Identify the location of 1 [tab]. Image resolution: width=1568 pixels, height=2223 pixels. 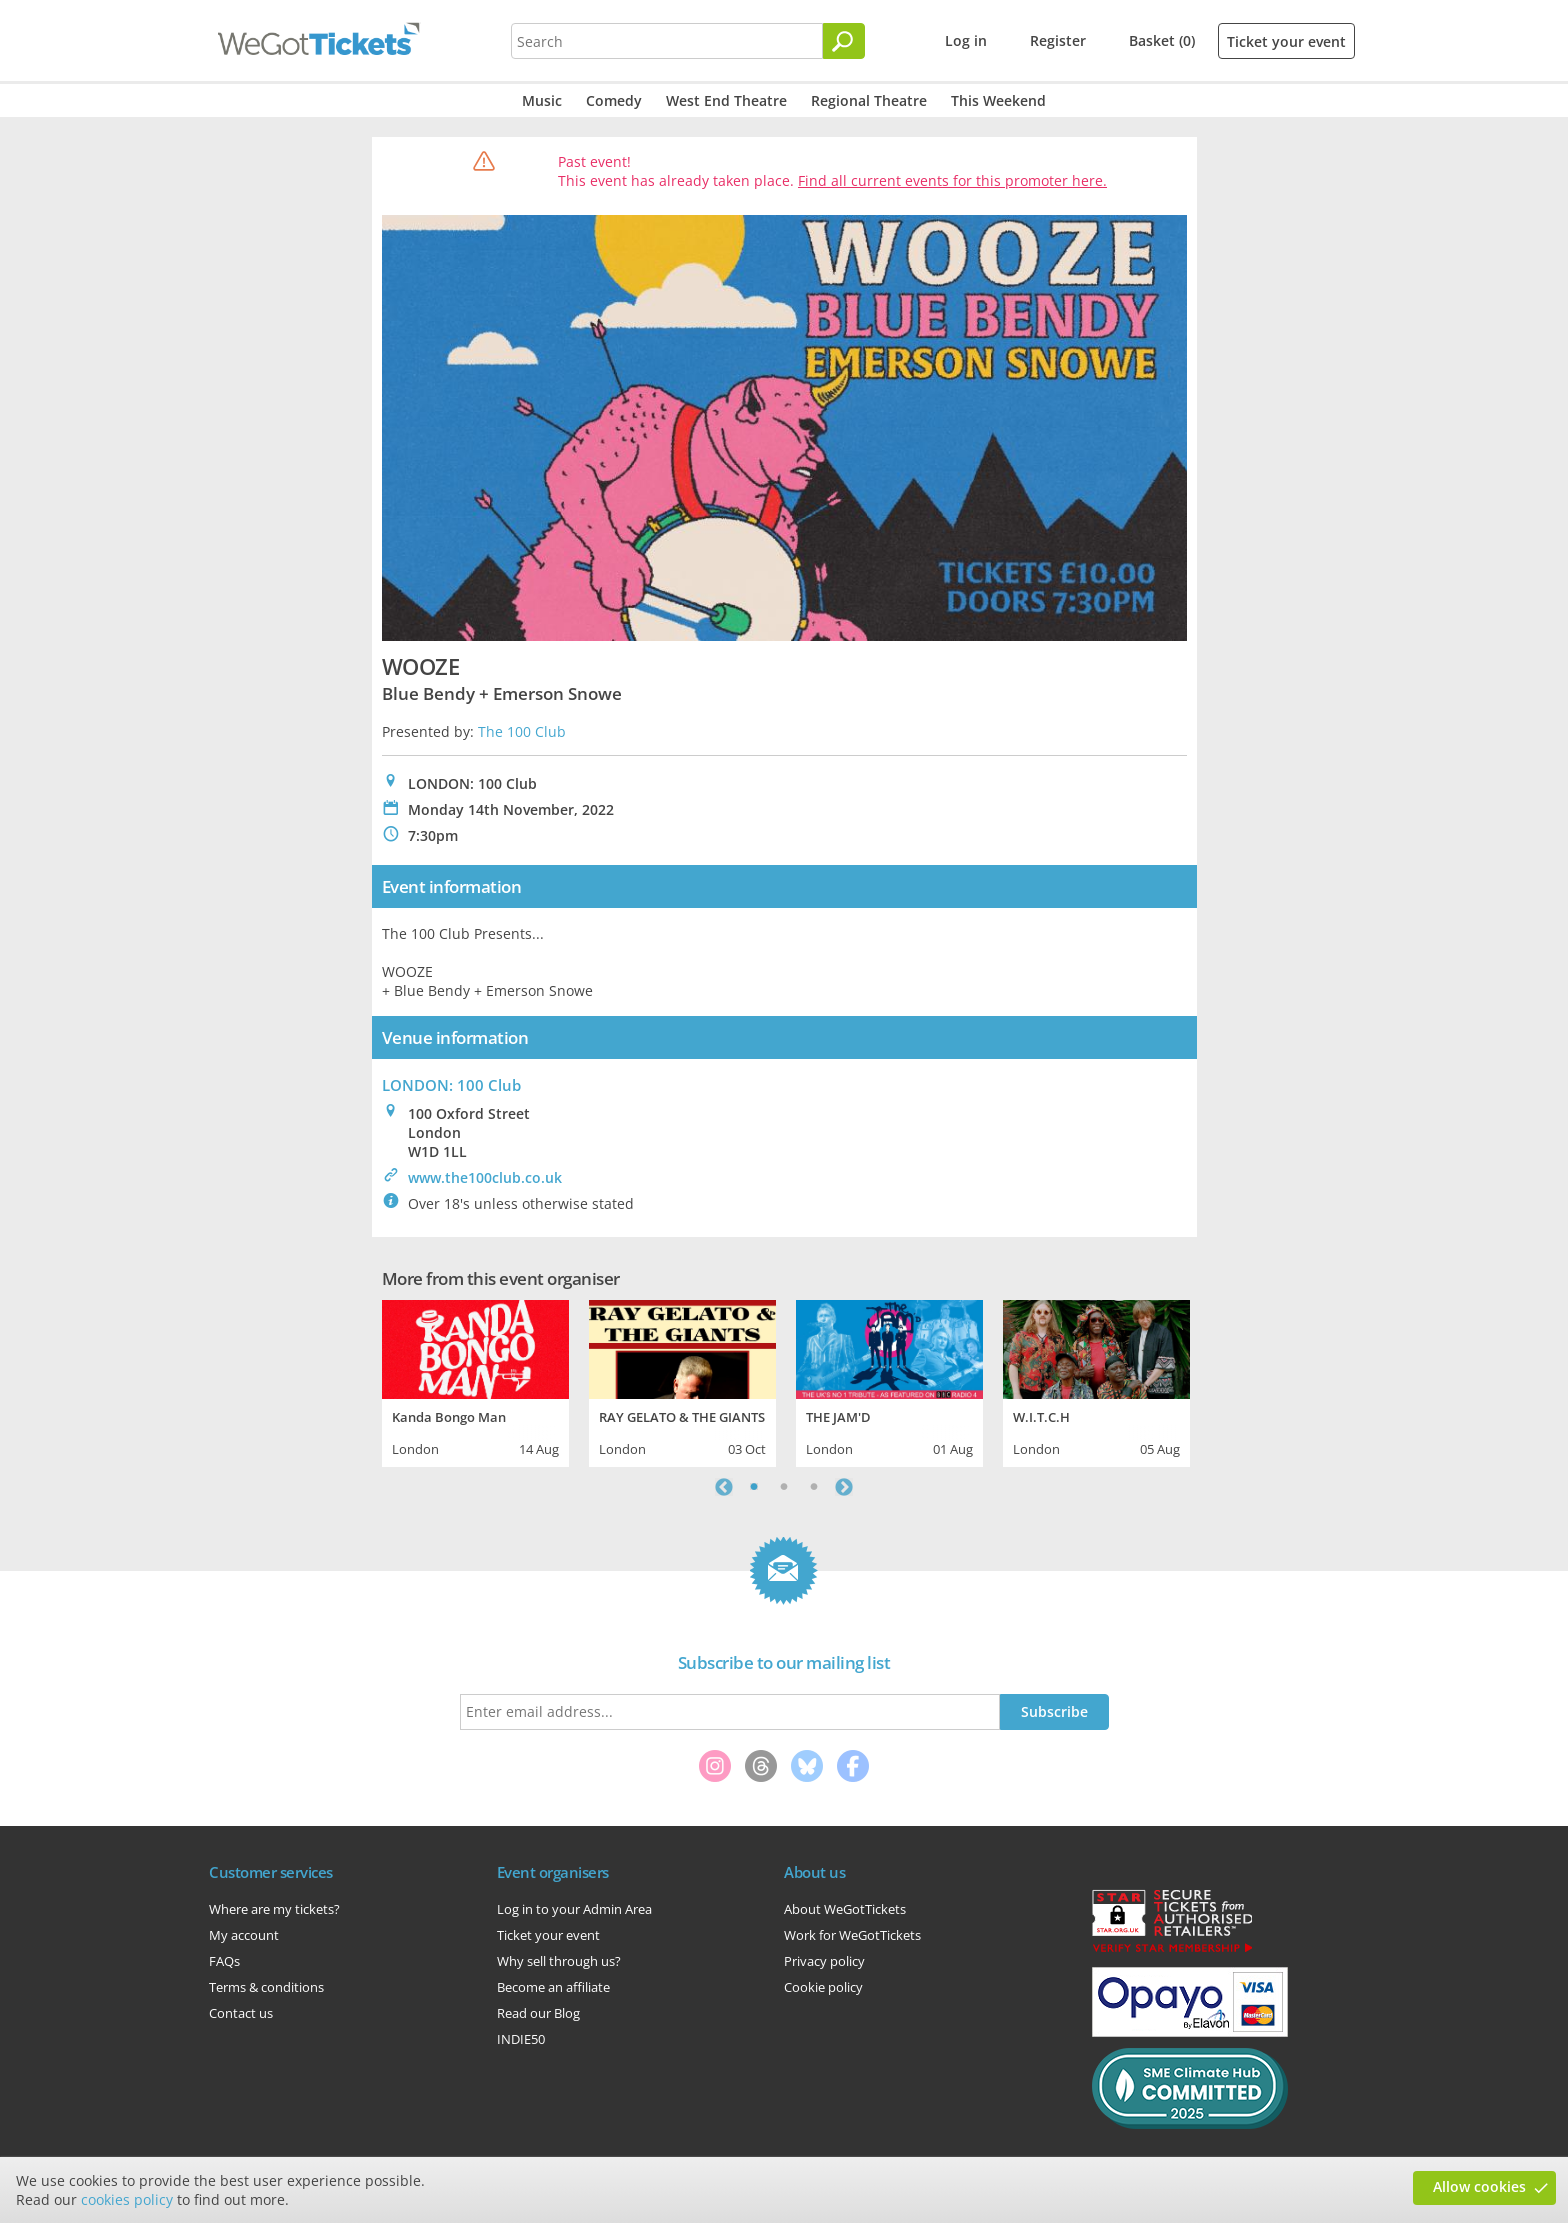
(754, 1487).